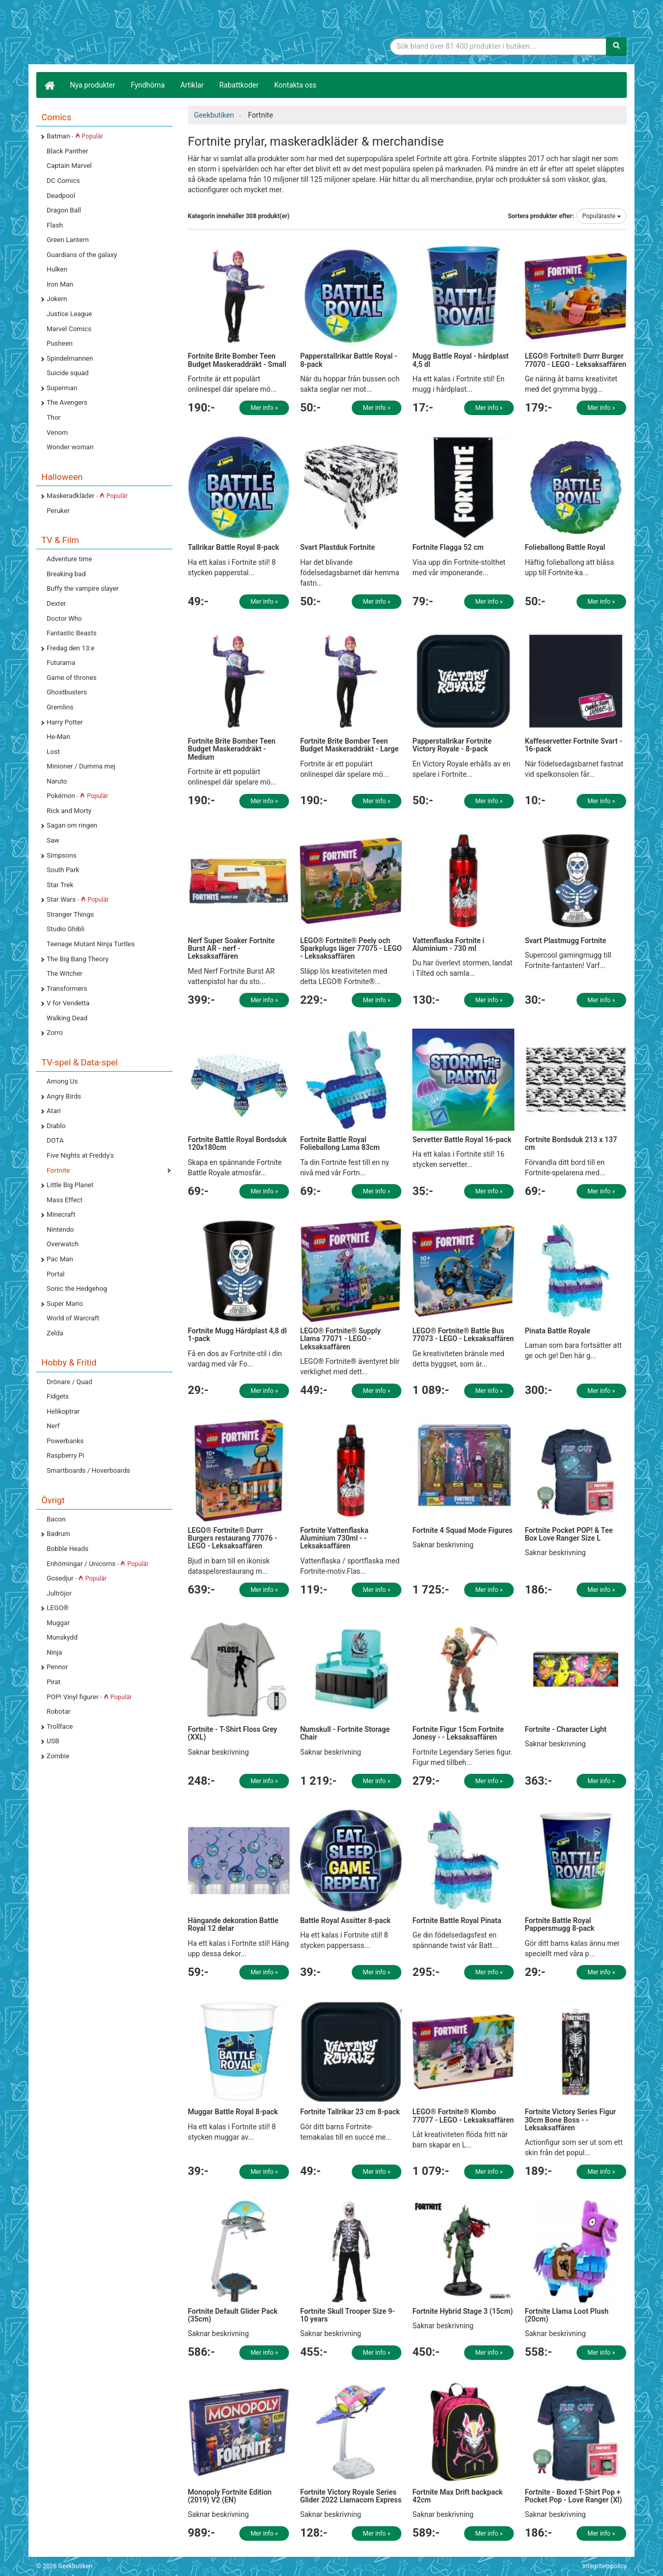  I want to click on Maskeradkläder, so click(87, 496).